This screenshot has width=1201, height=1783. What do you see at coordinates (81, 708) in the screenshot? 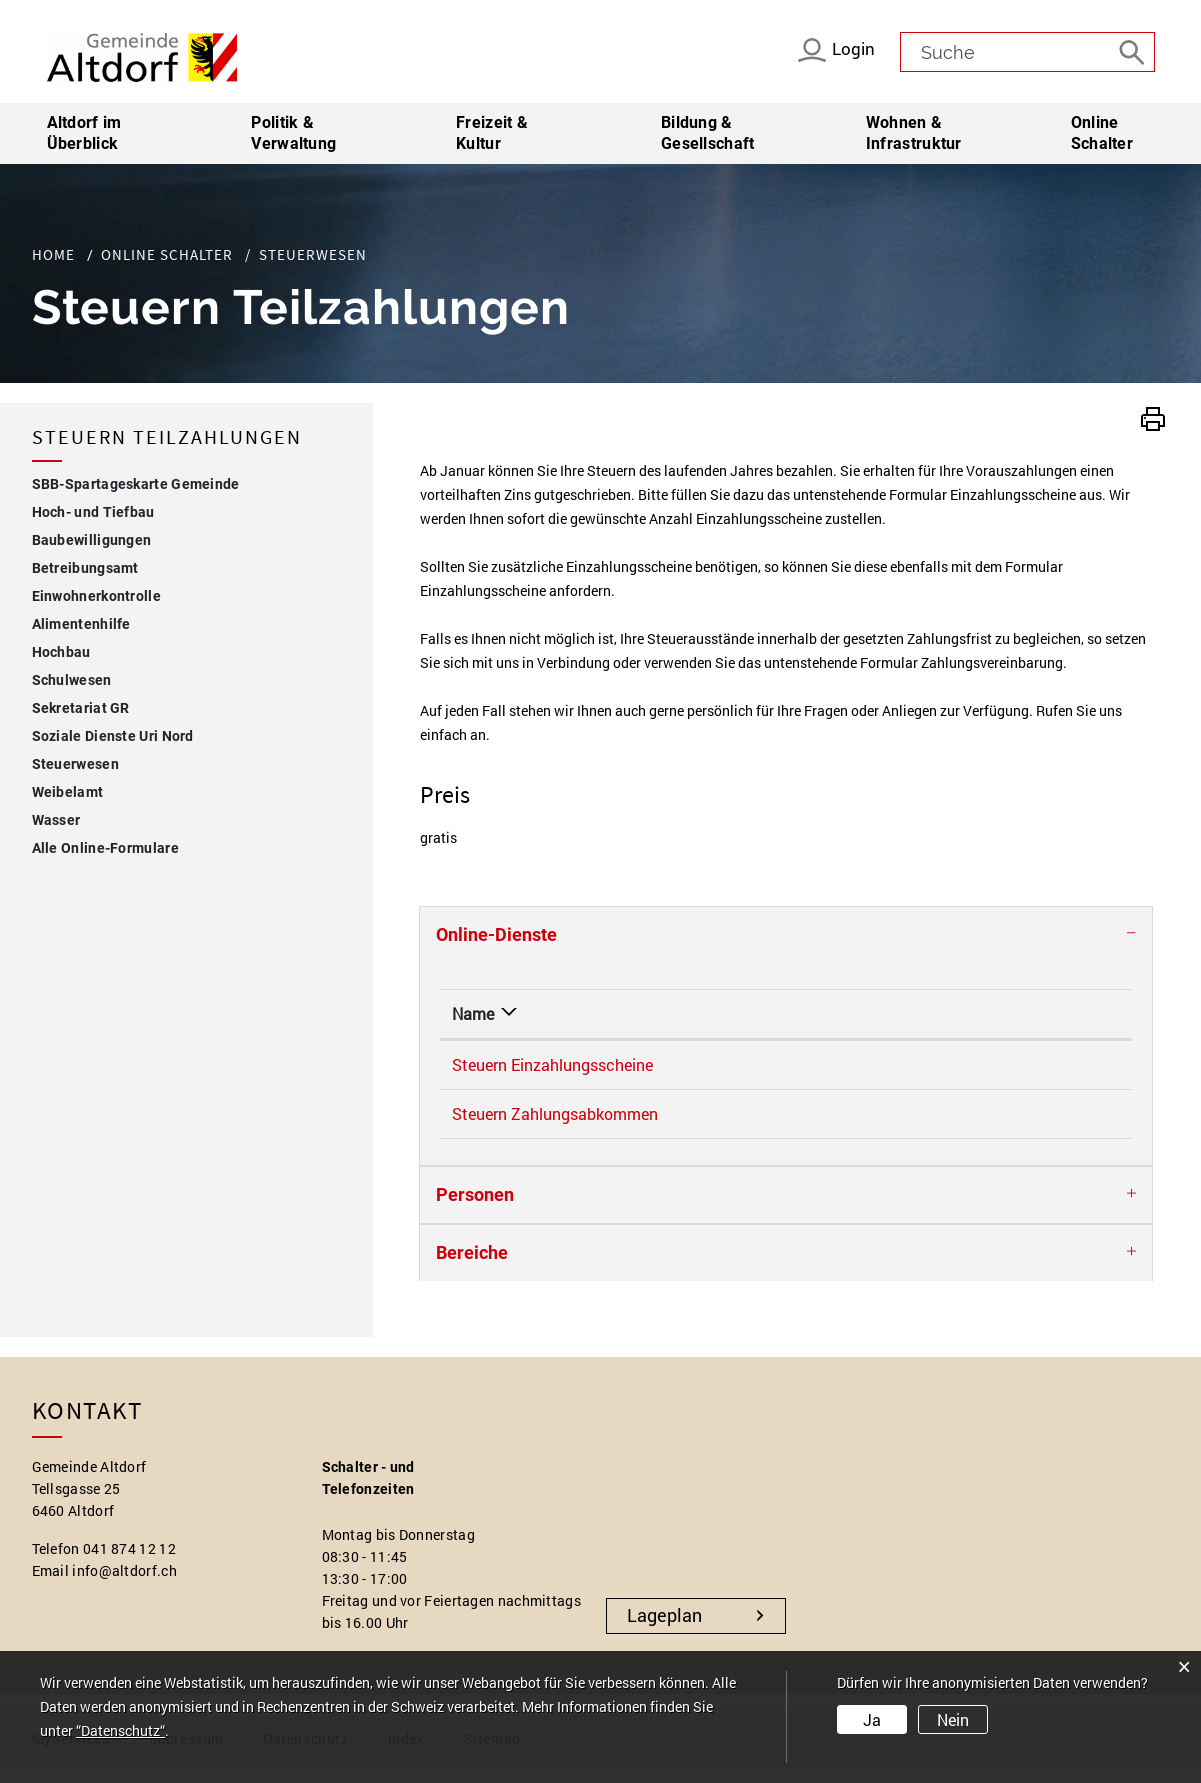
I see `Sekretariat GR` at bounding box center [81, 708].